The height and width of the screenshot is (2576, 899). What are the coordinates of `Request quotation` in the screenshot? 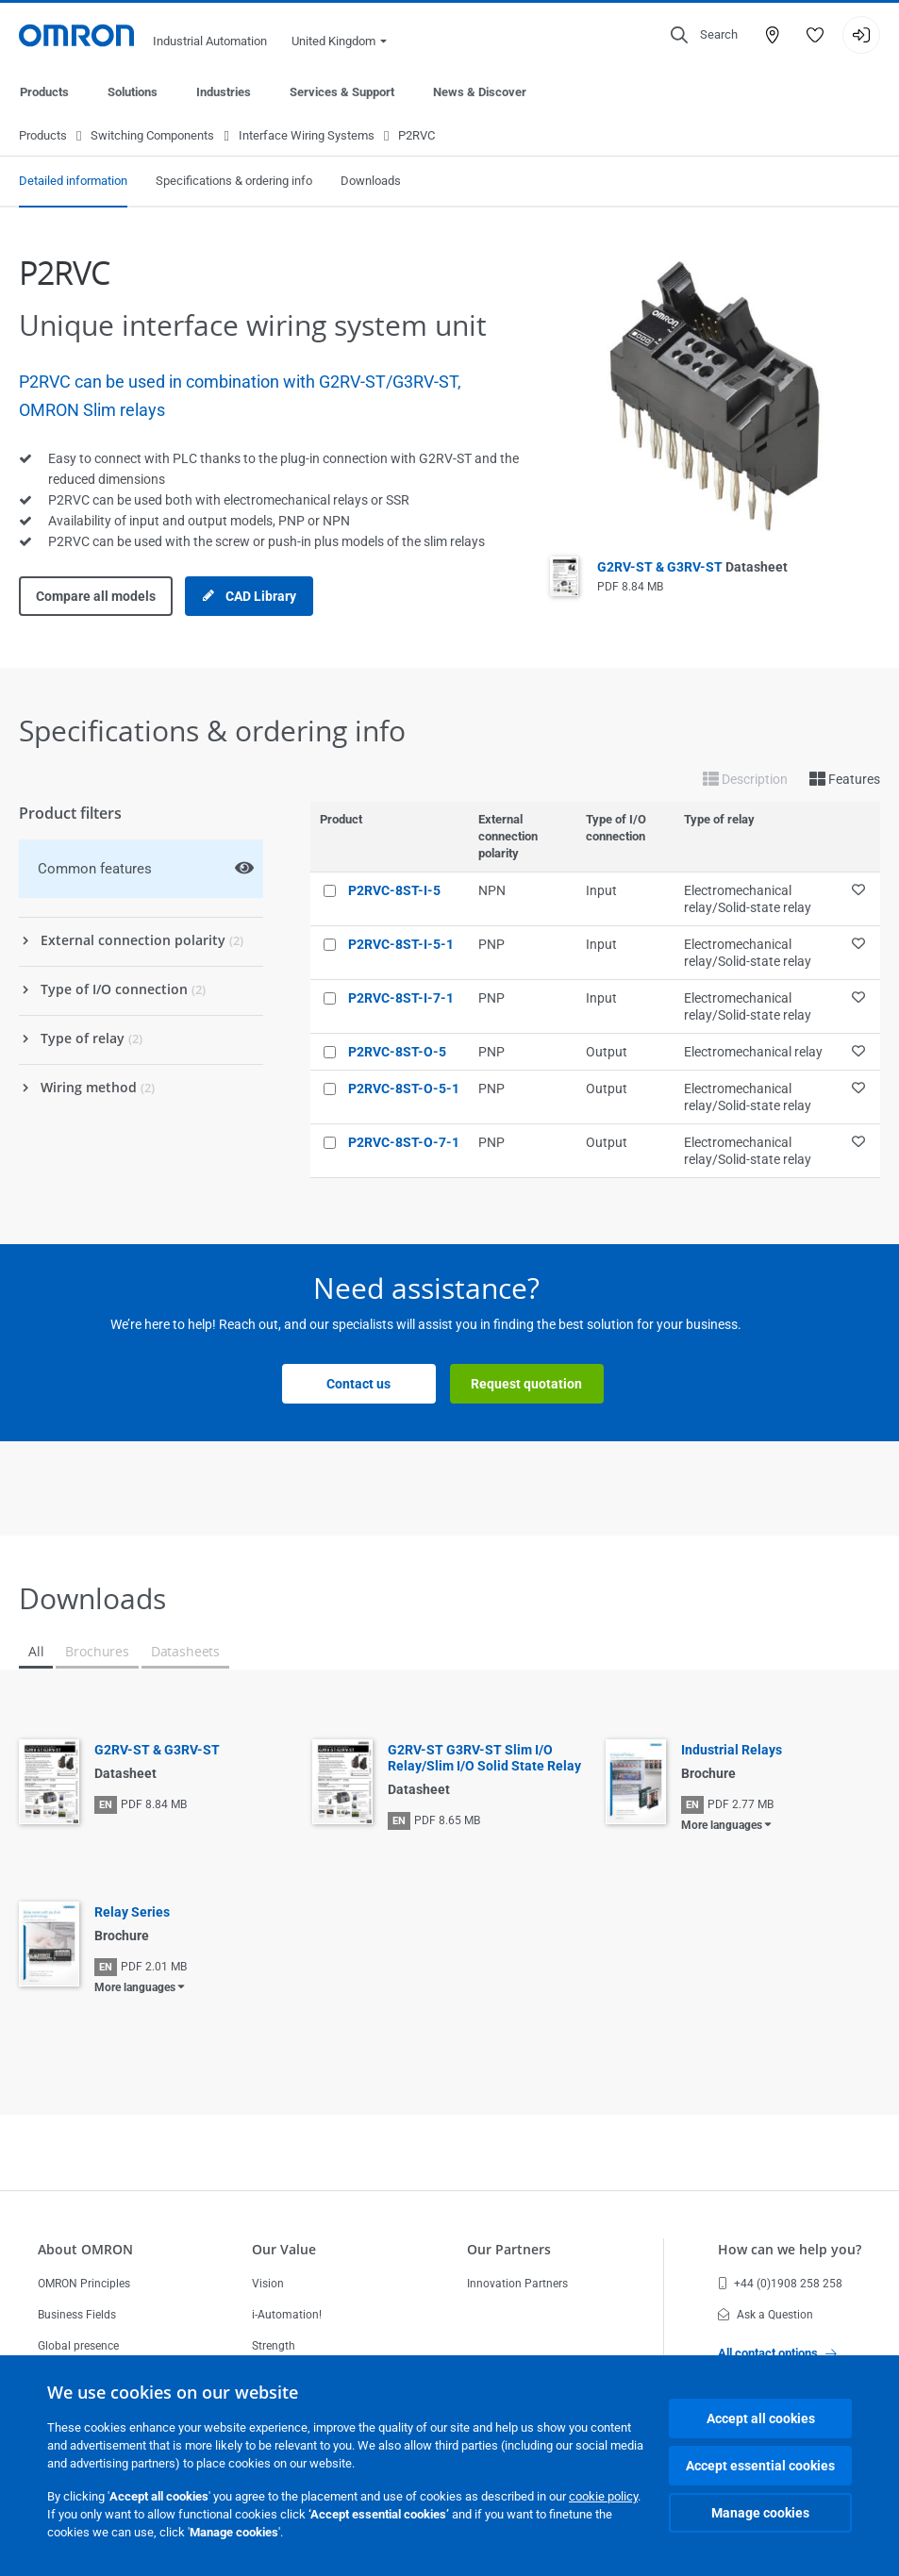 It's located at (526, 1384).